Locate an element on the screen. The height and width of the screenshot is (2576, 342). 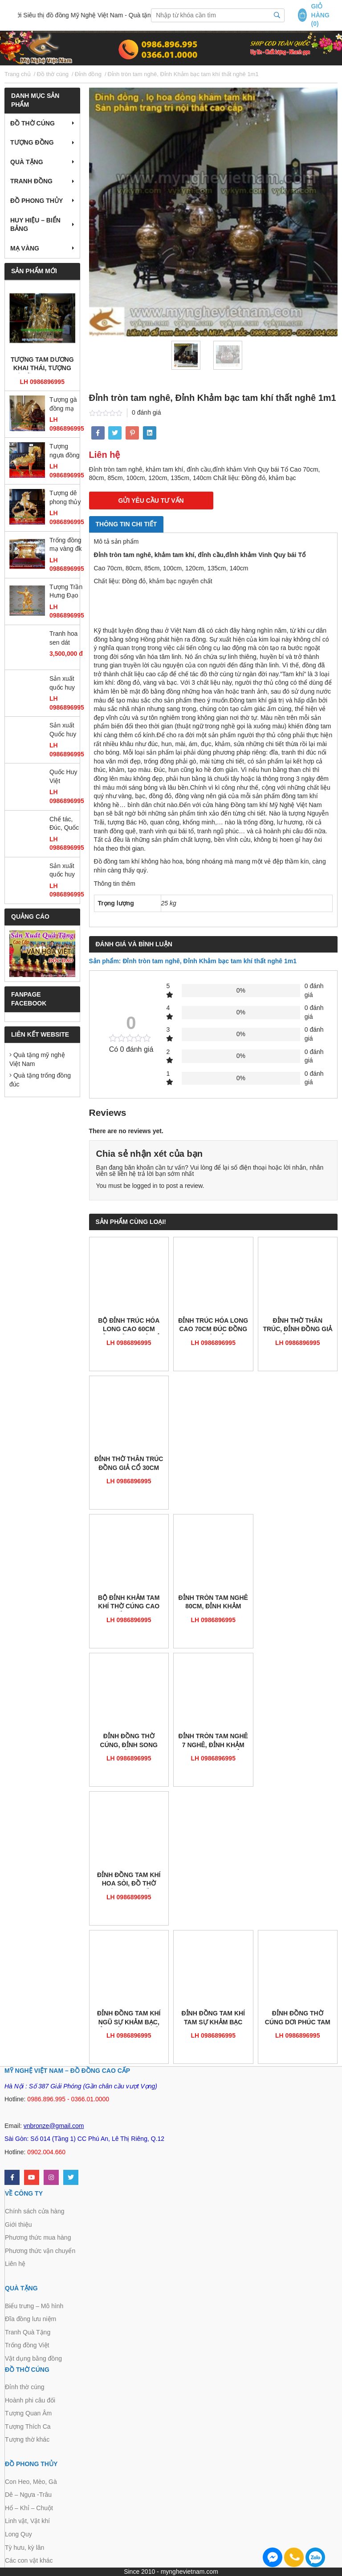
Tranh Quà Tặng is located at coordinates (27, 2332).